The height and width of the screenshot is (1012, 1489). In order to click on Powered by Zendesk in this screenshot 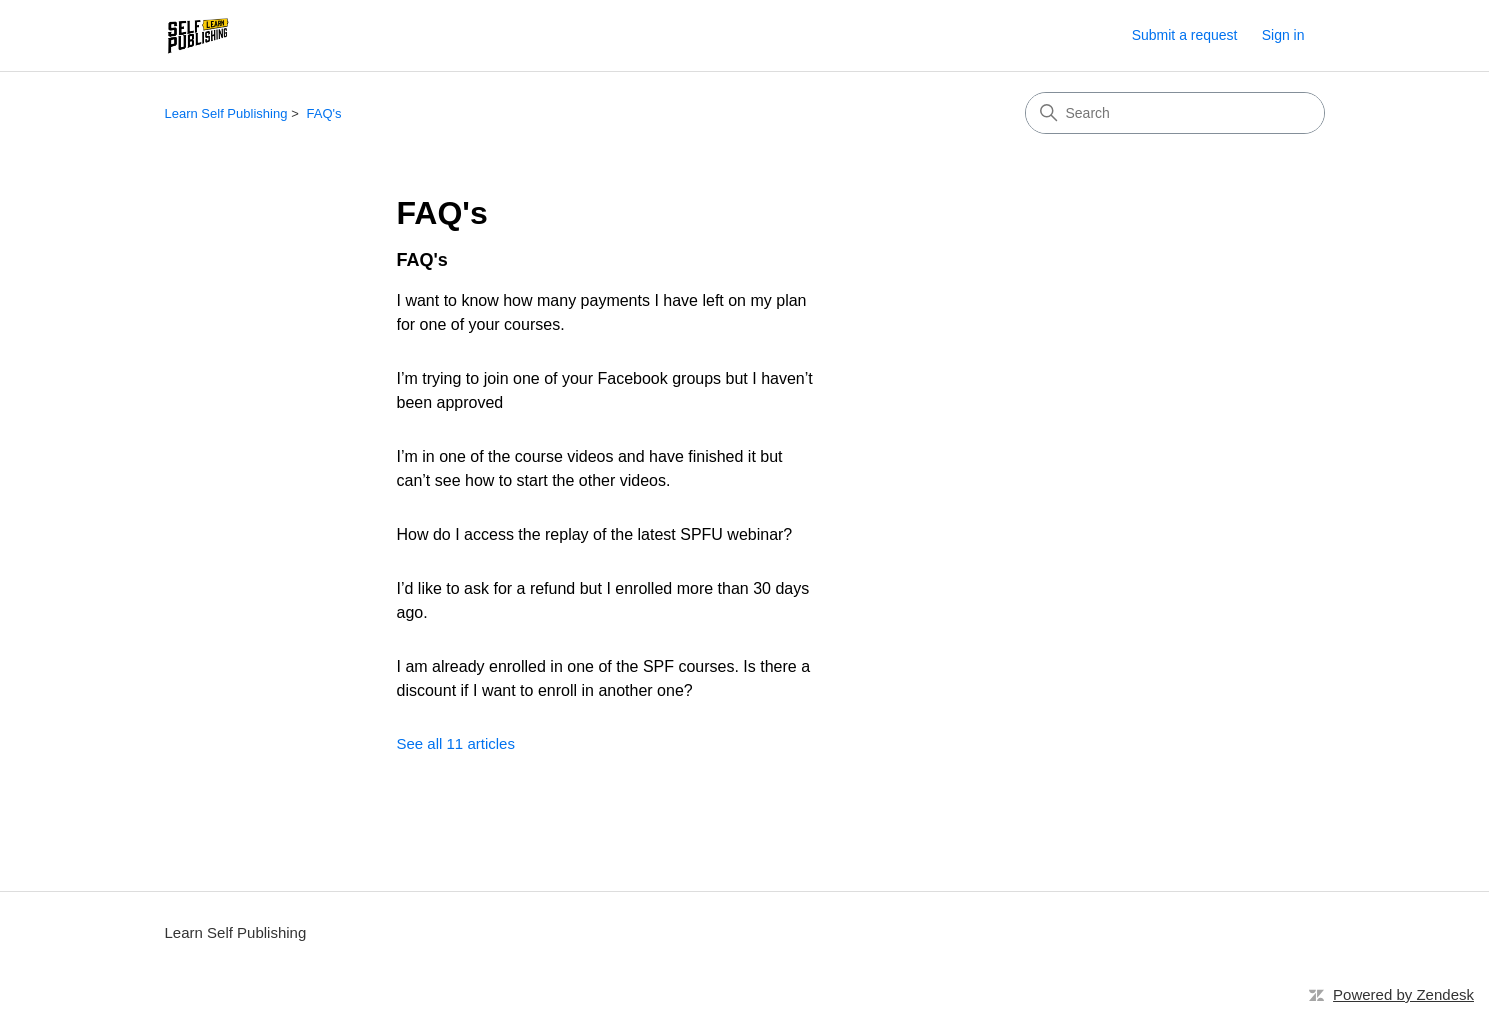, I will do `click(1403, 994)`.